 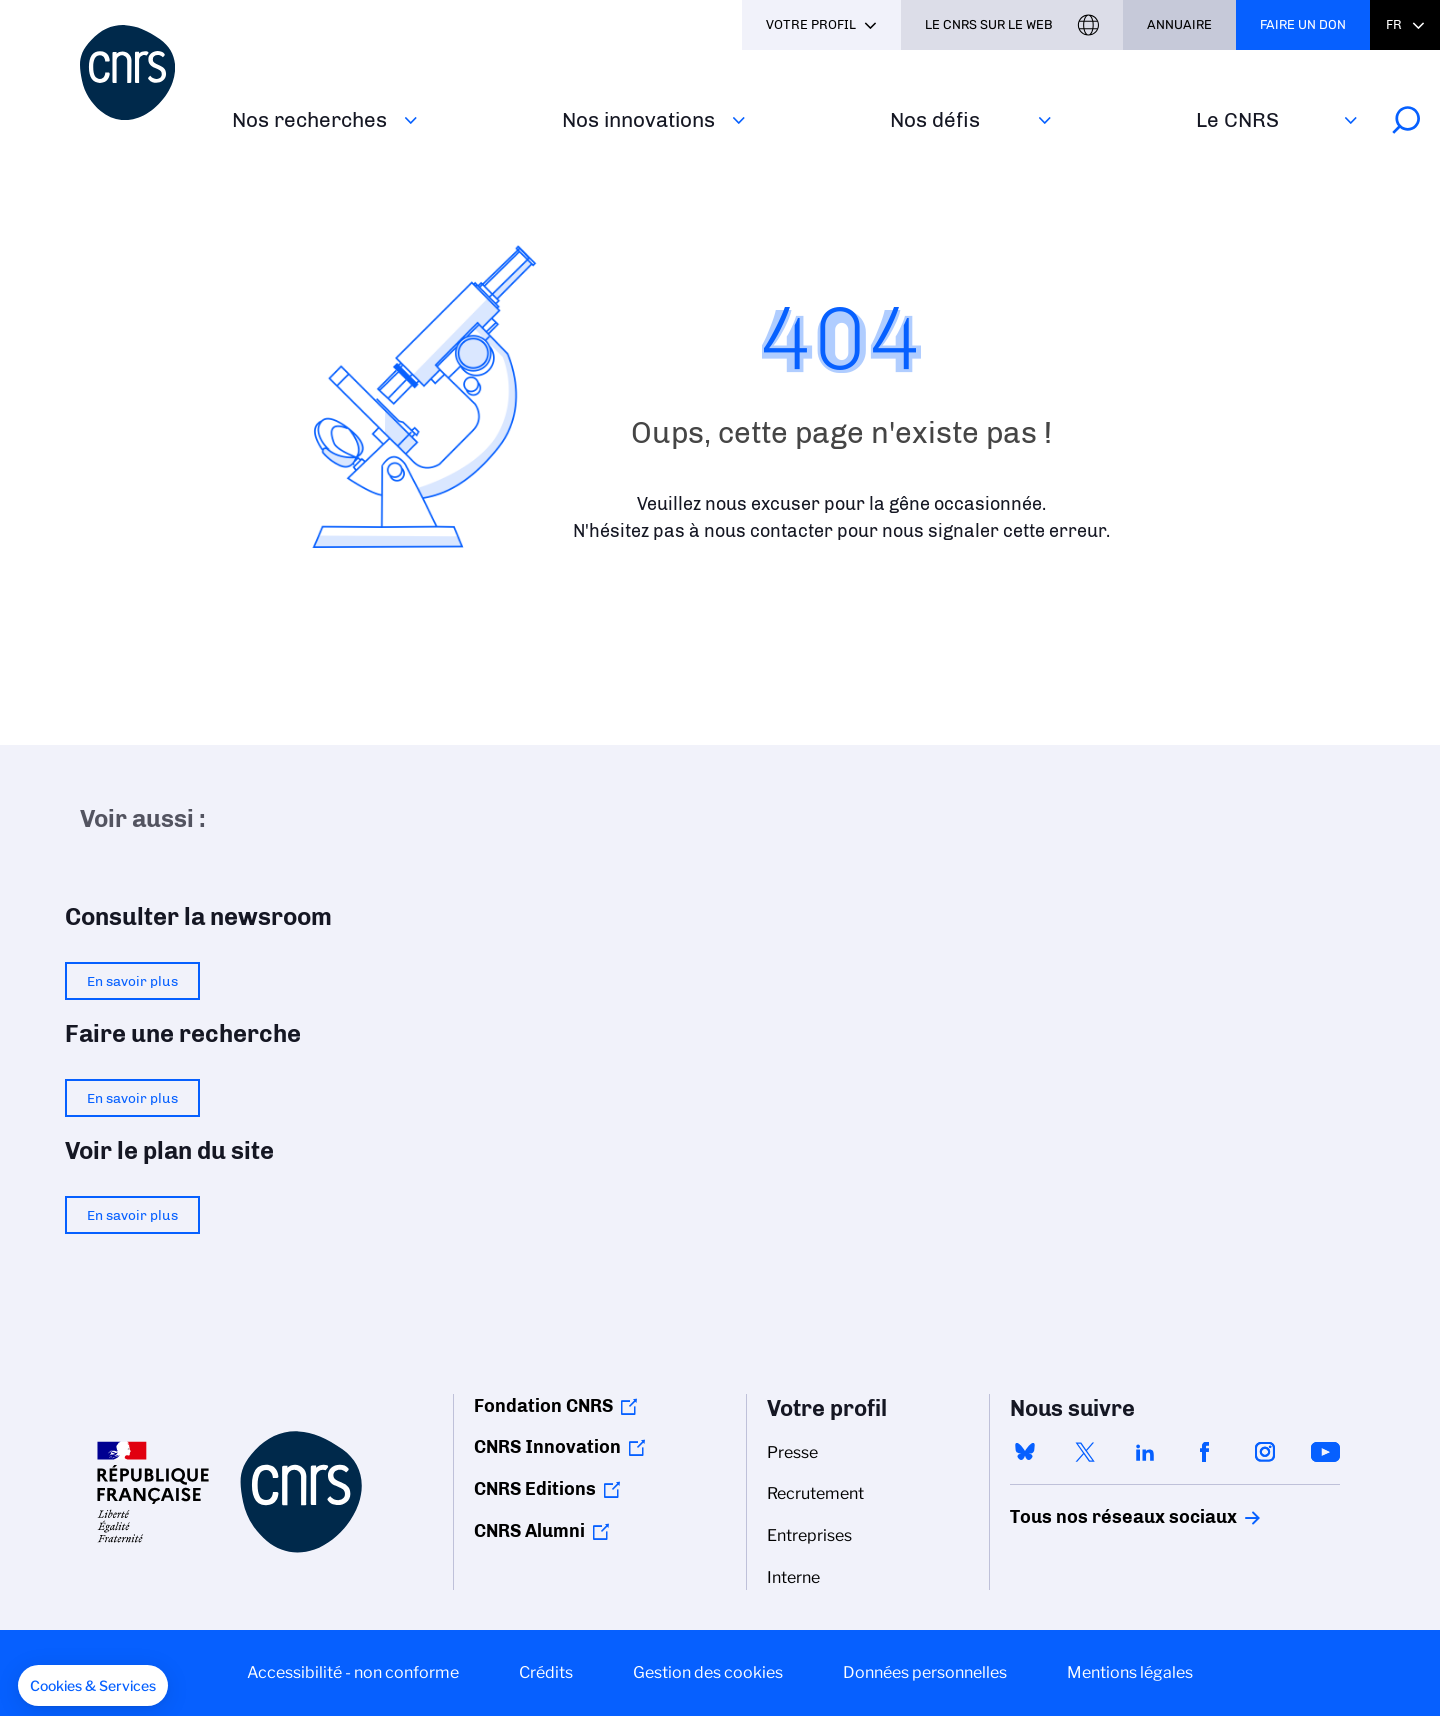 I want to click on bluesky, so click(x=1025, y=1452).